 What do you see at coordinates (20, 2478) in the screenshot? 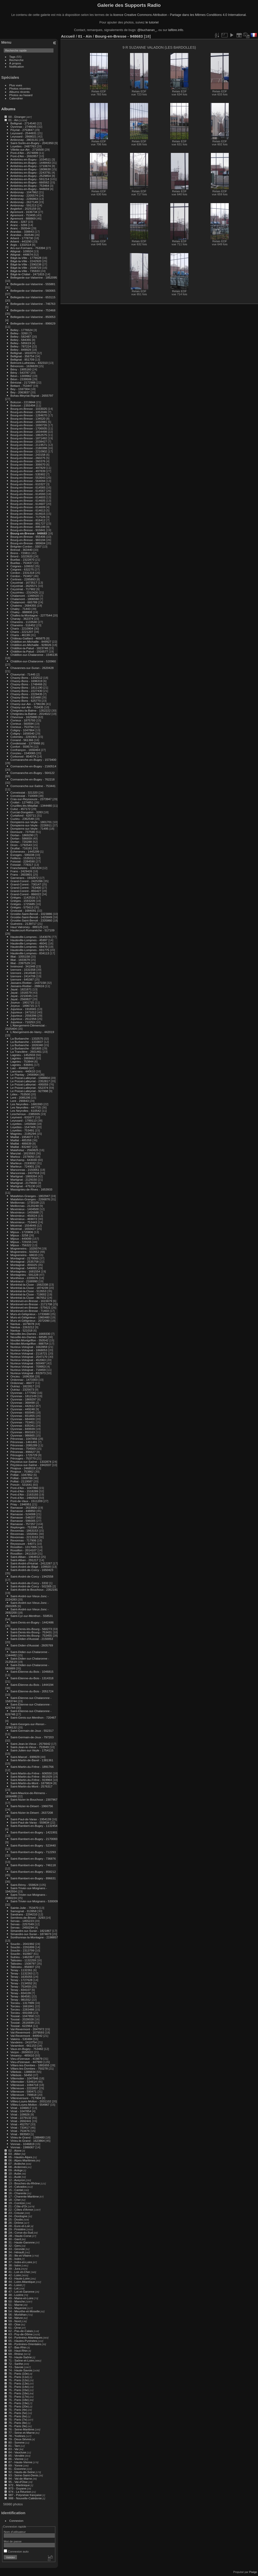
I see `94 - Val-de-Marne` at bounding box center [20, 2478].